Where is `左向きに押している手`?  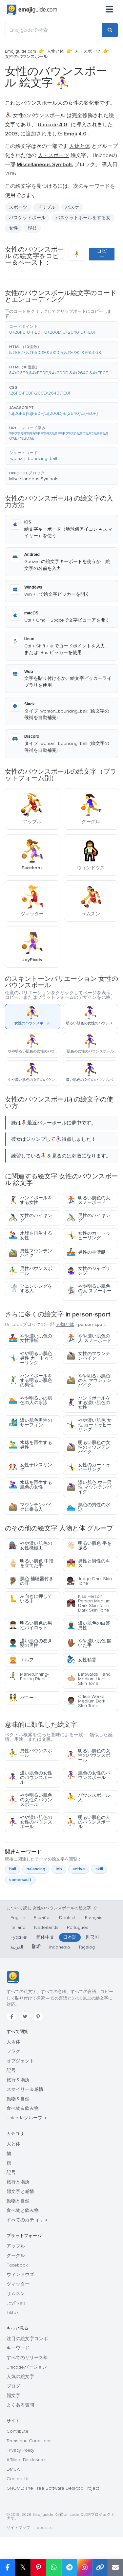
左向きに押している手 is located at coordinates (30, 1599).